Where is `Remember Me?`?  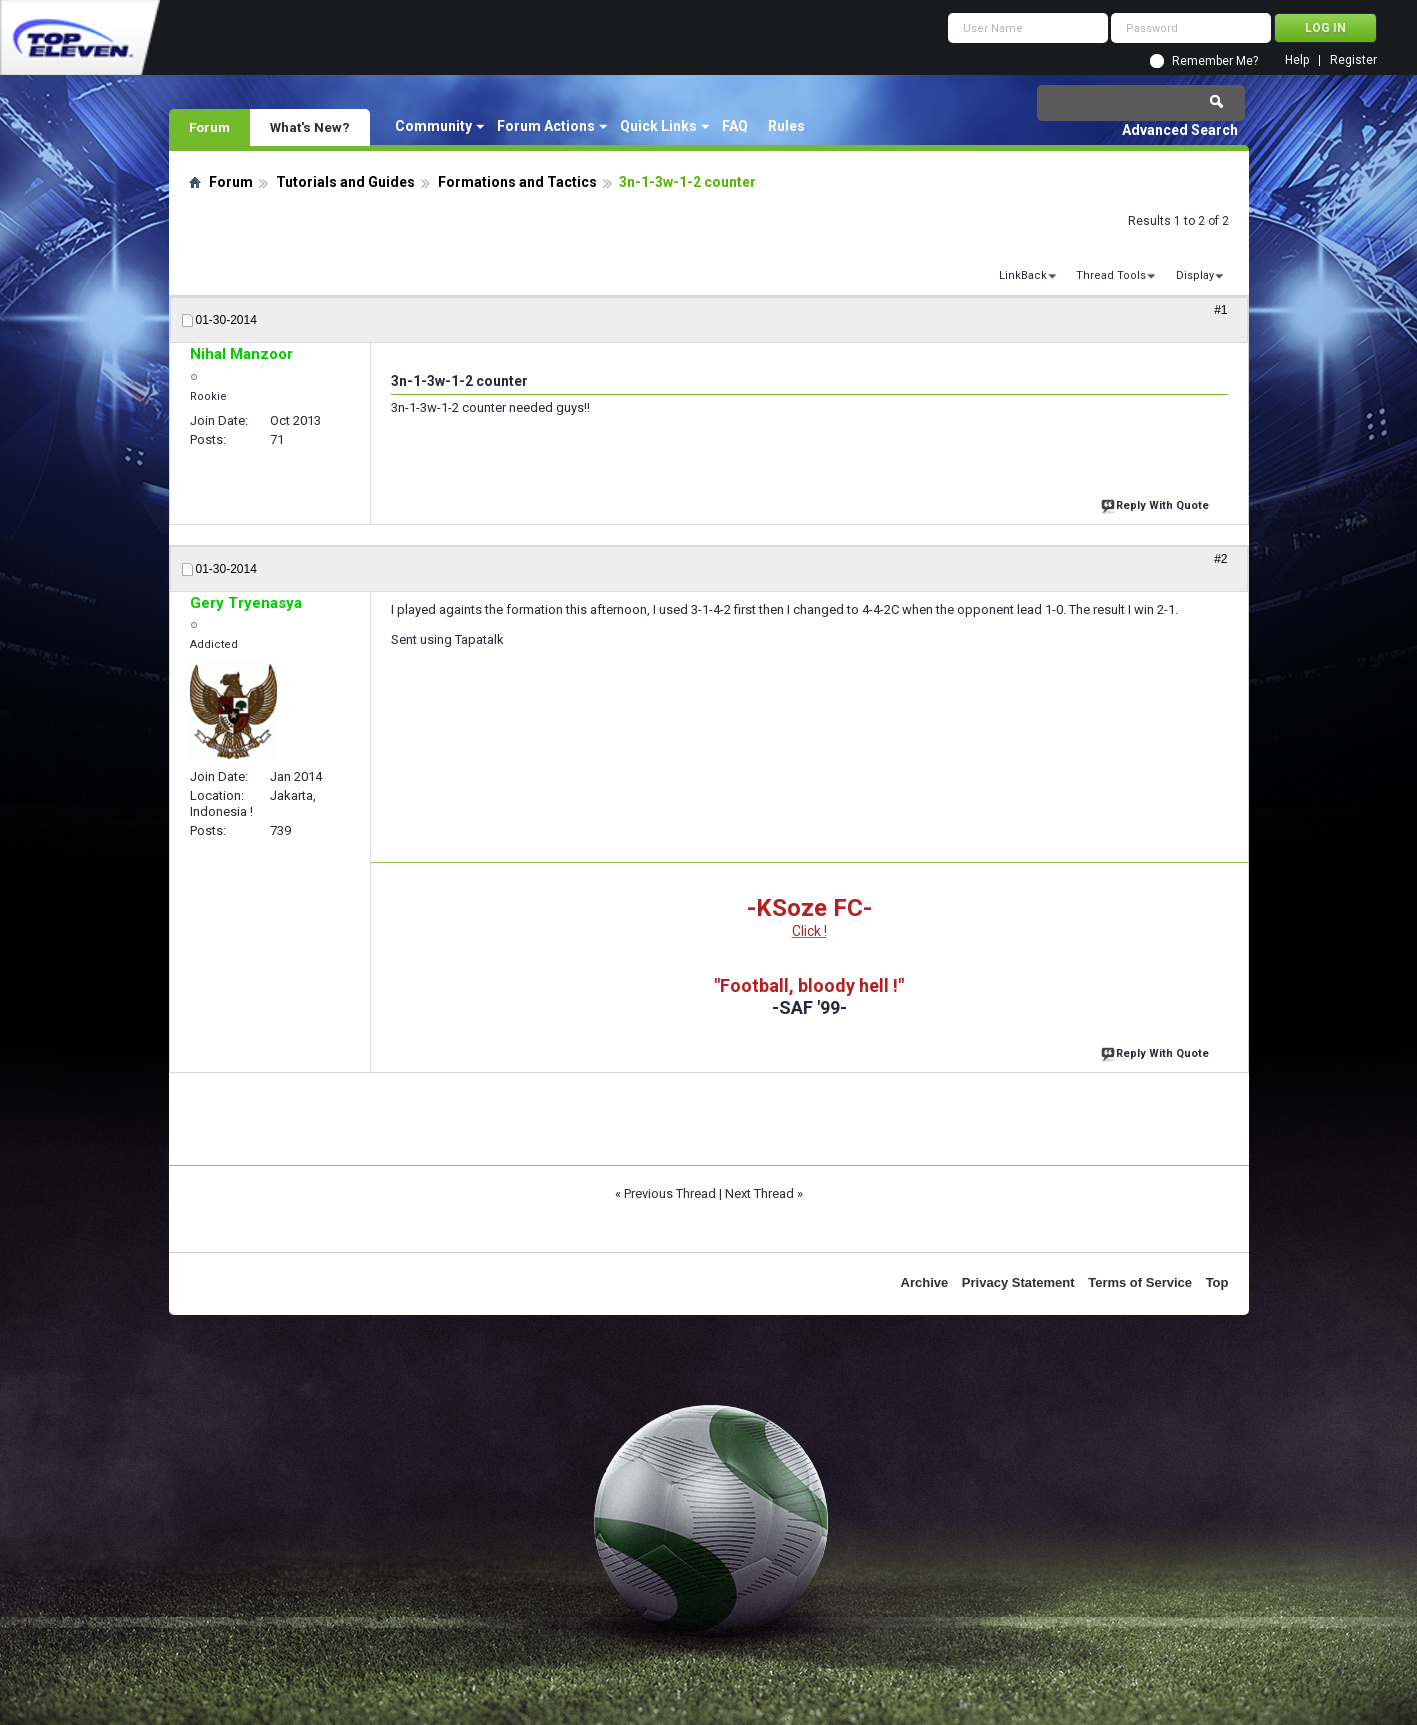
Remember Me? is located at coordinates (1215, 61).